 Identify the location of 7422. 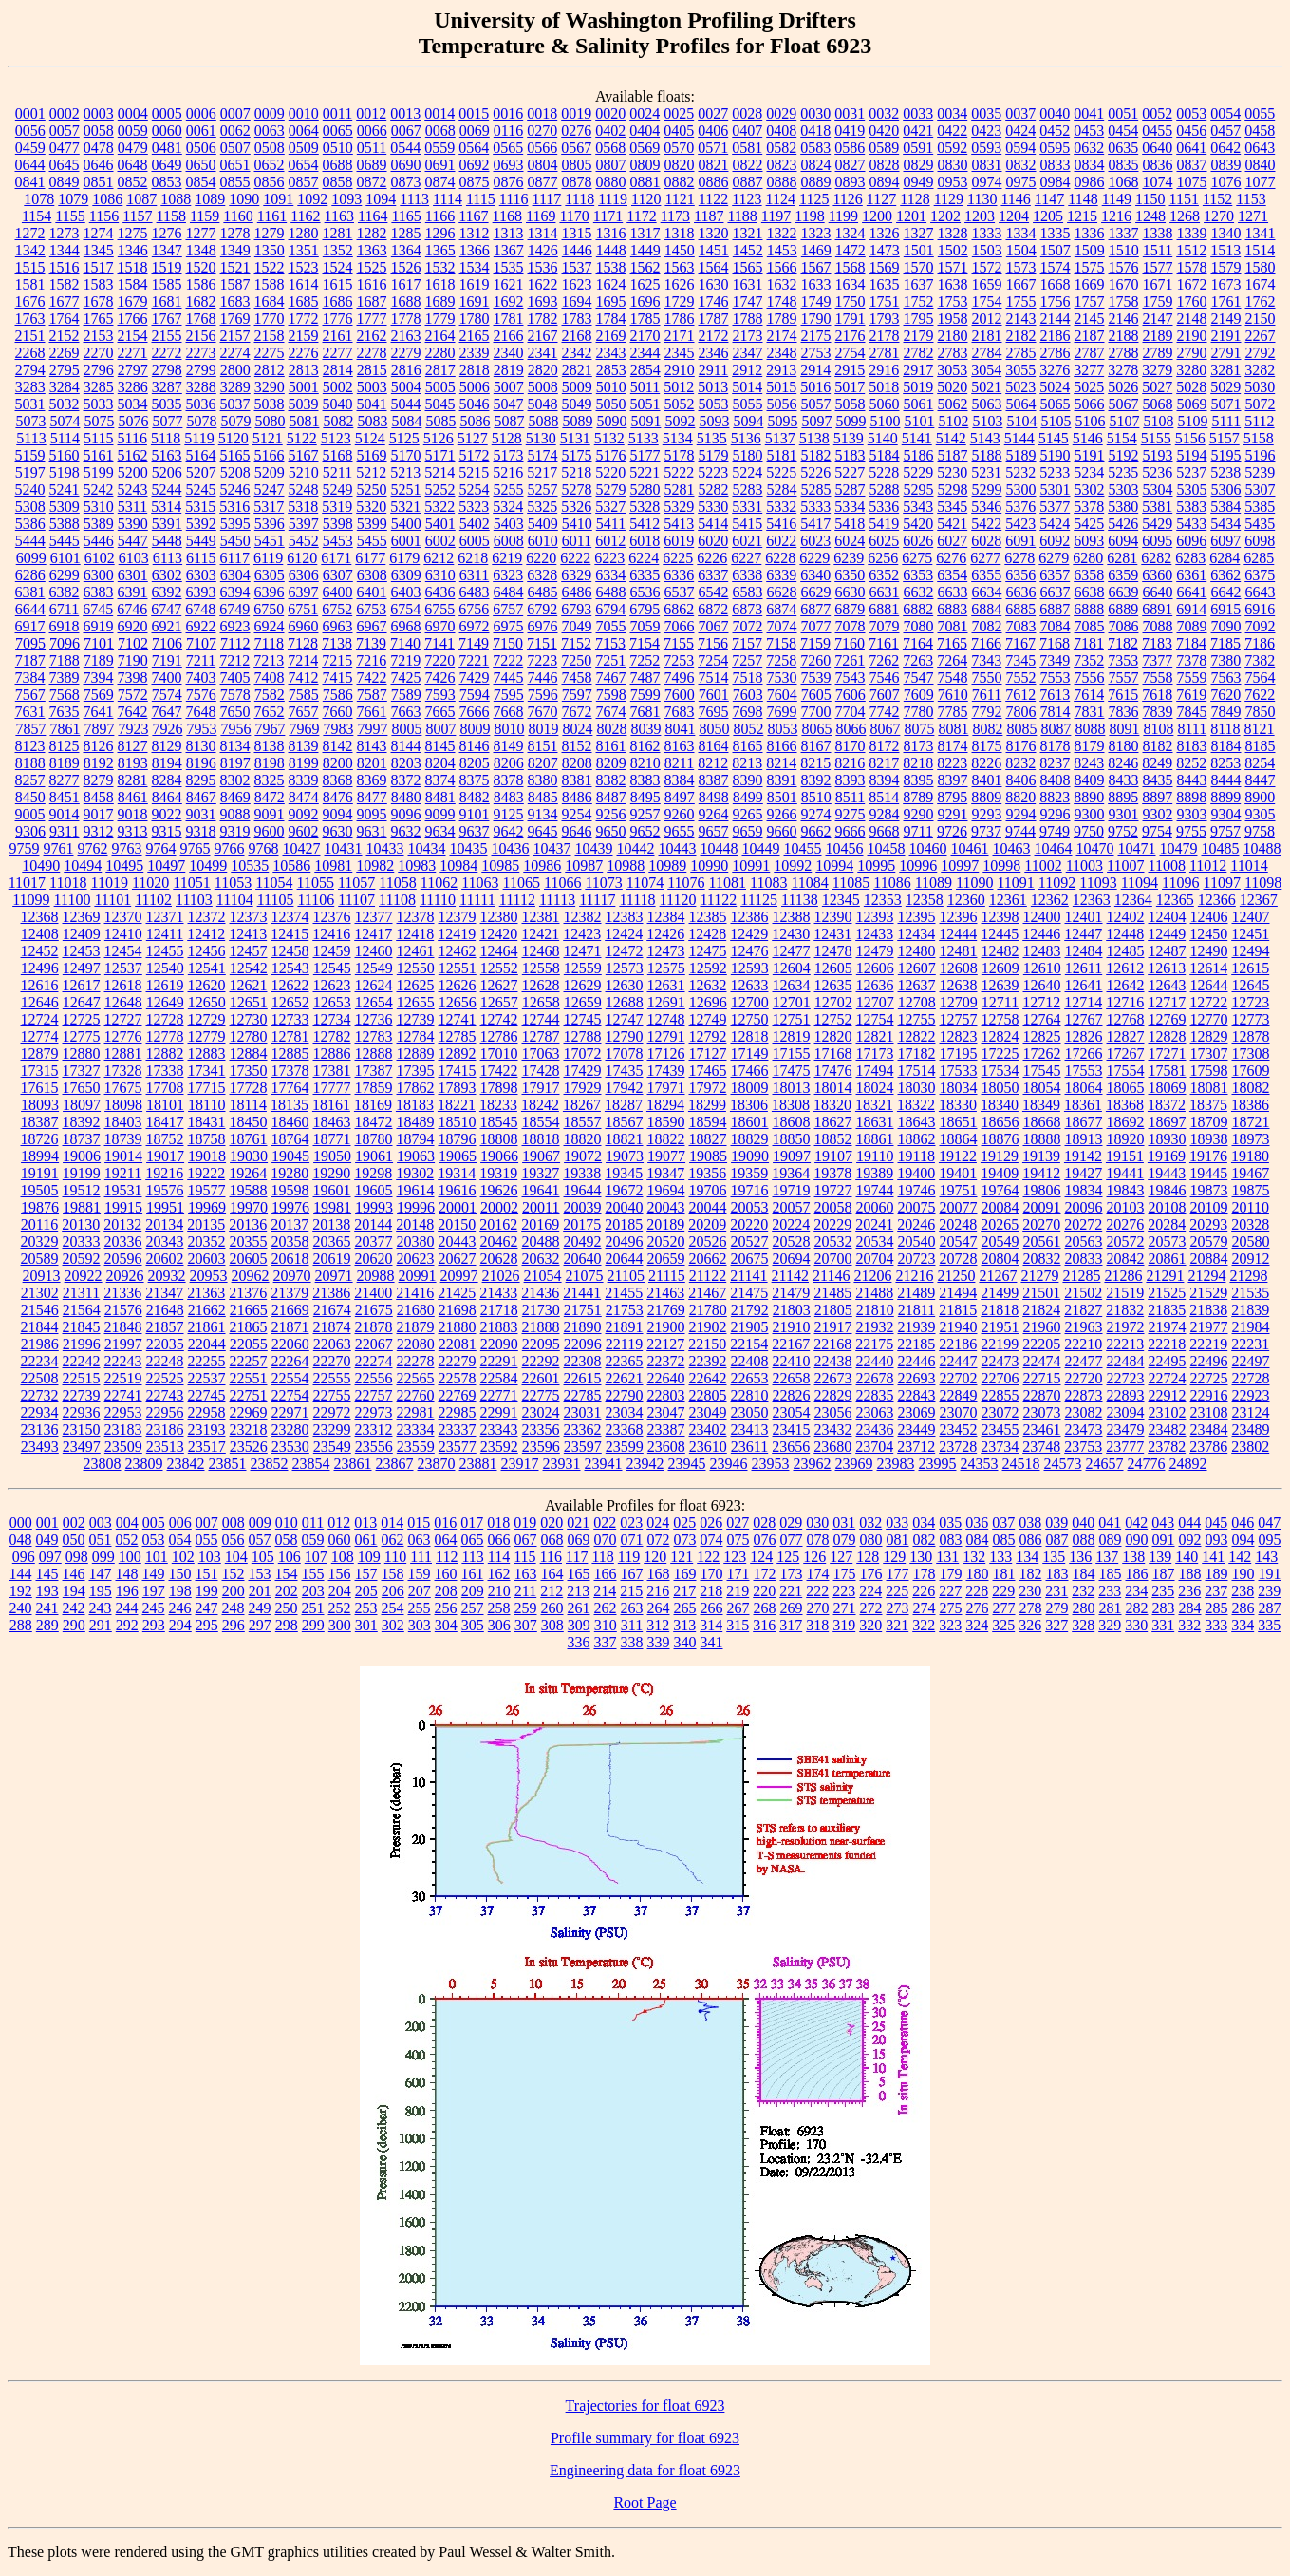
(372, 677).